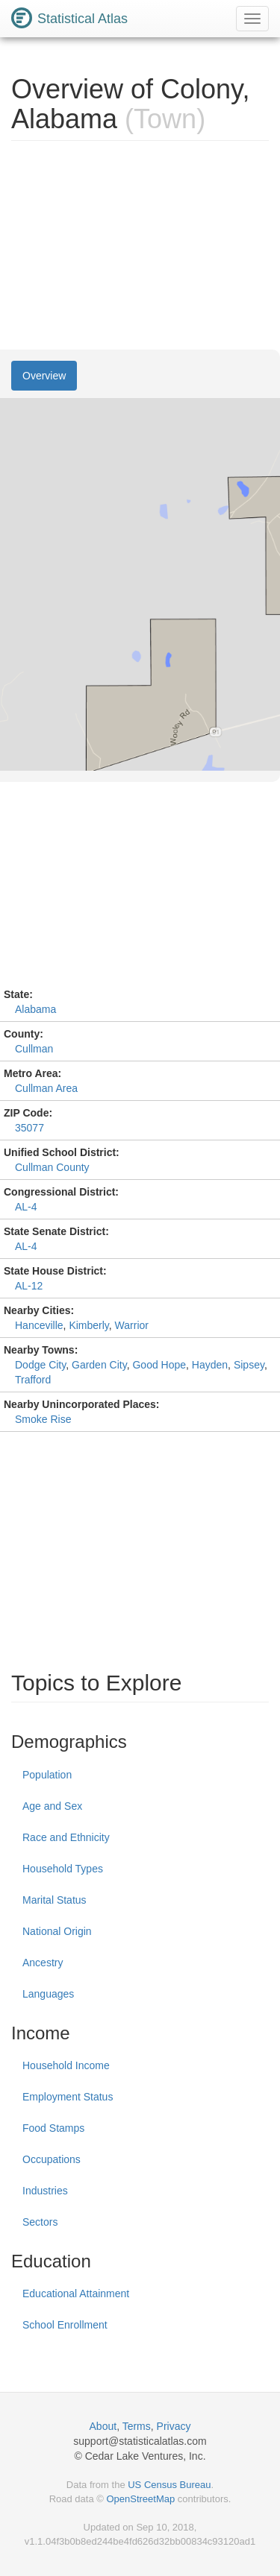  I want to click on Hayden, so click(210, 1365).